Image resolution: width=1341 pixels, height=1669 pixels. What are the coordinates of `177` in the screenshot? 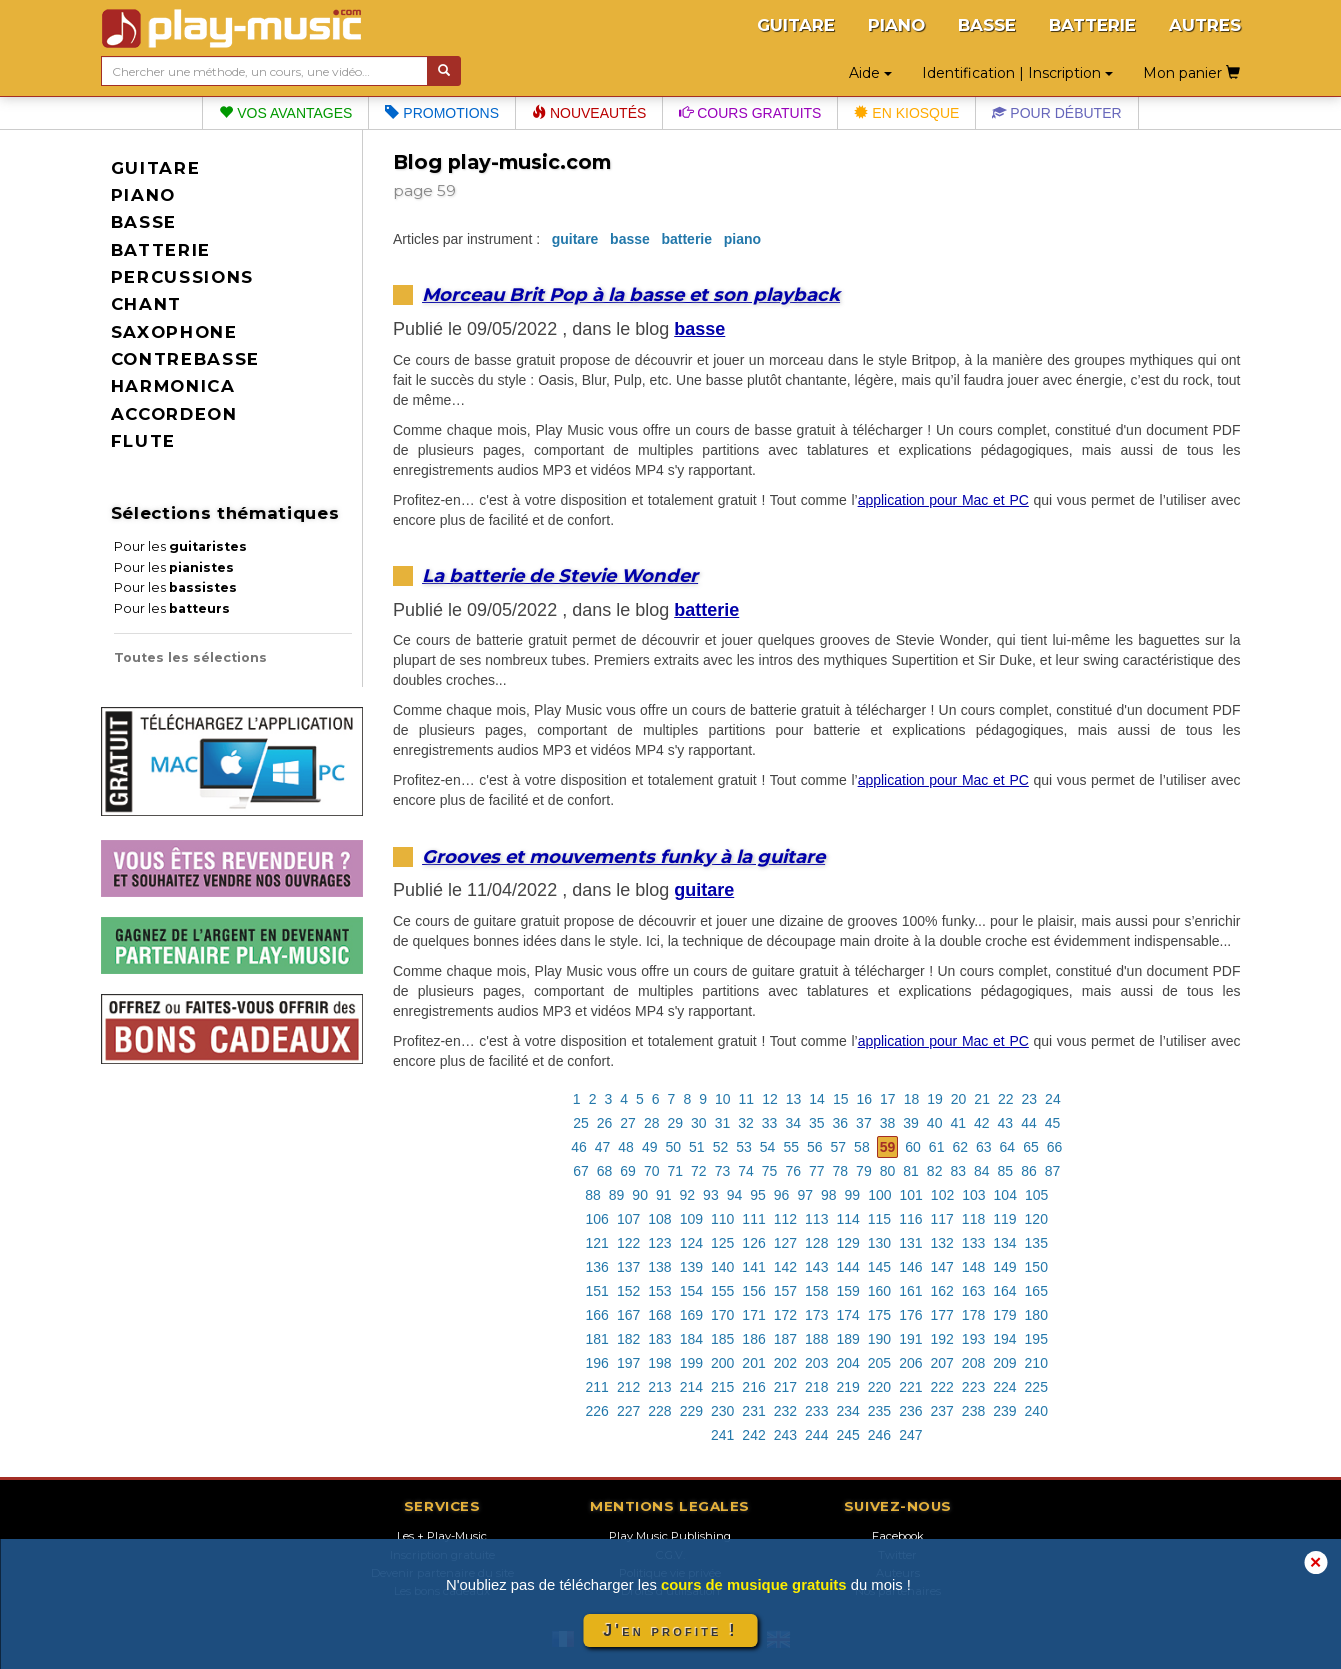 It's located at (942, 1315).